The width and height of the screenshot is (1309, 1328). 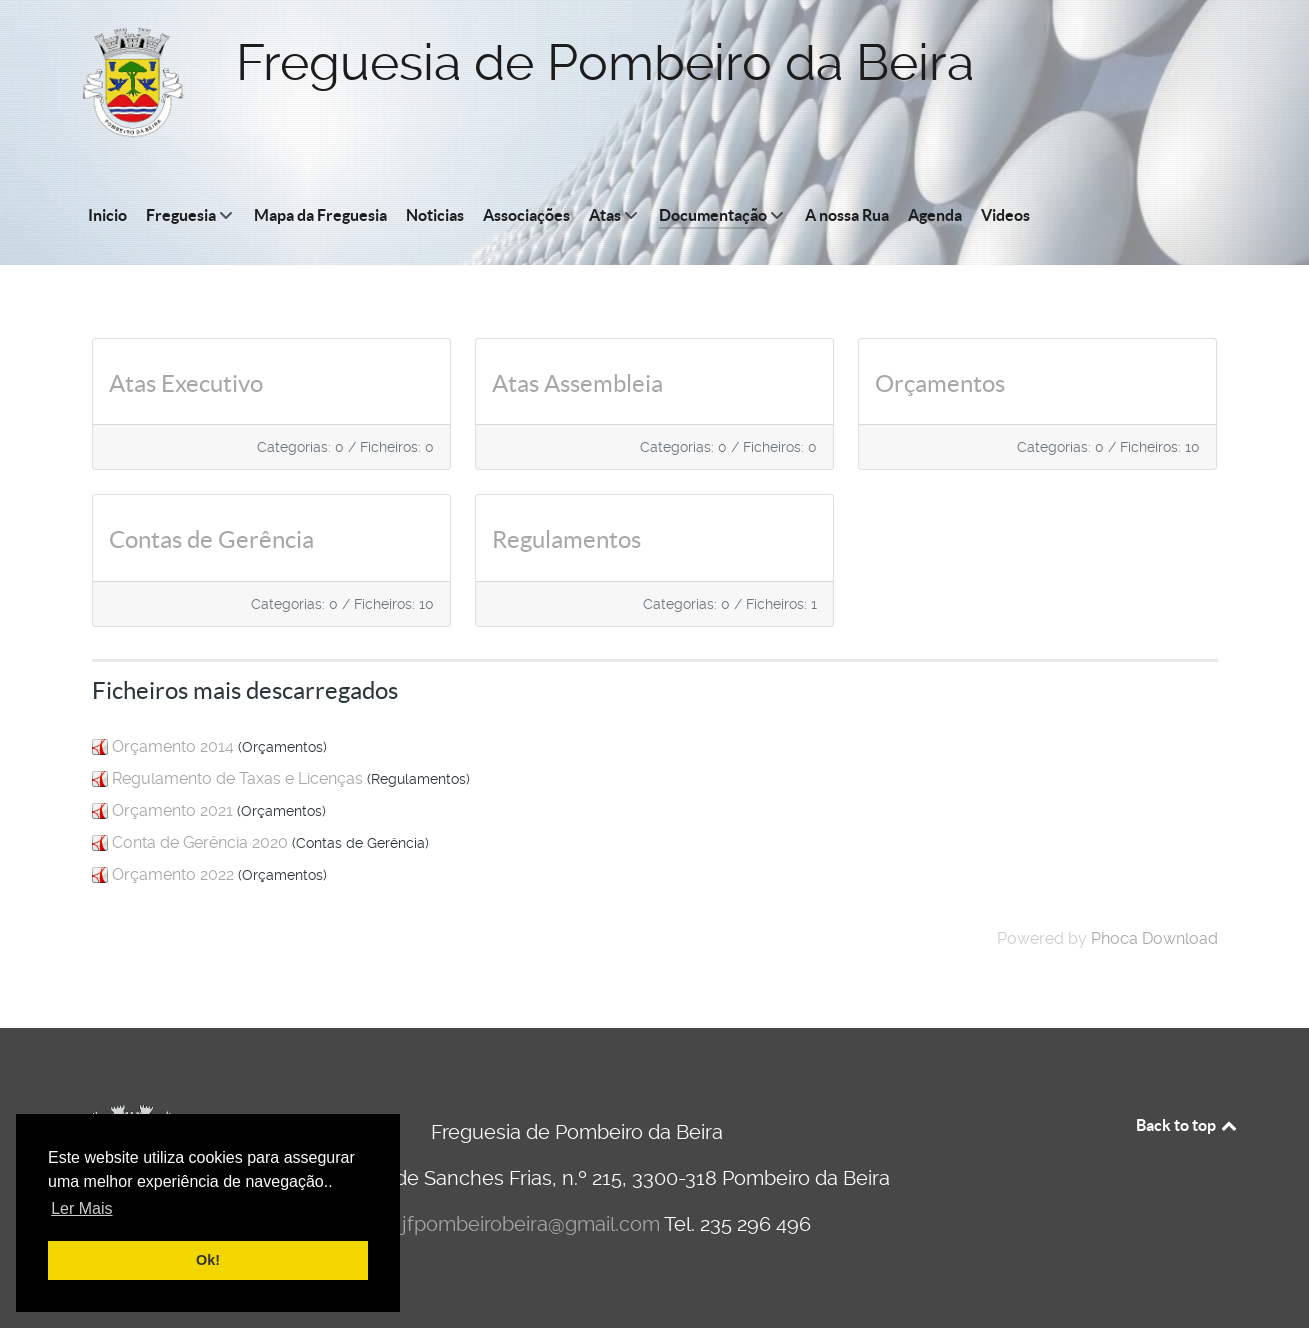 I want to click on Orçamento 2021, so click(x=172, y=810).